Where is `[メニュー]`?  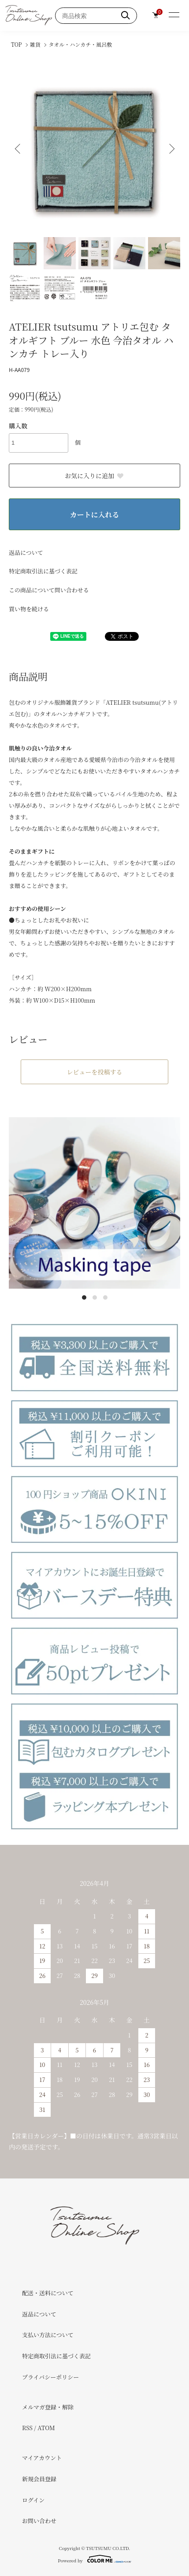 [メニュー] is located at coordinates (173, 15).